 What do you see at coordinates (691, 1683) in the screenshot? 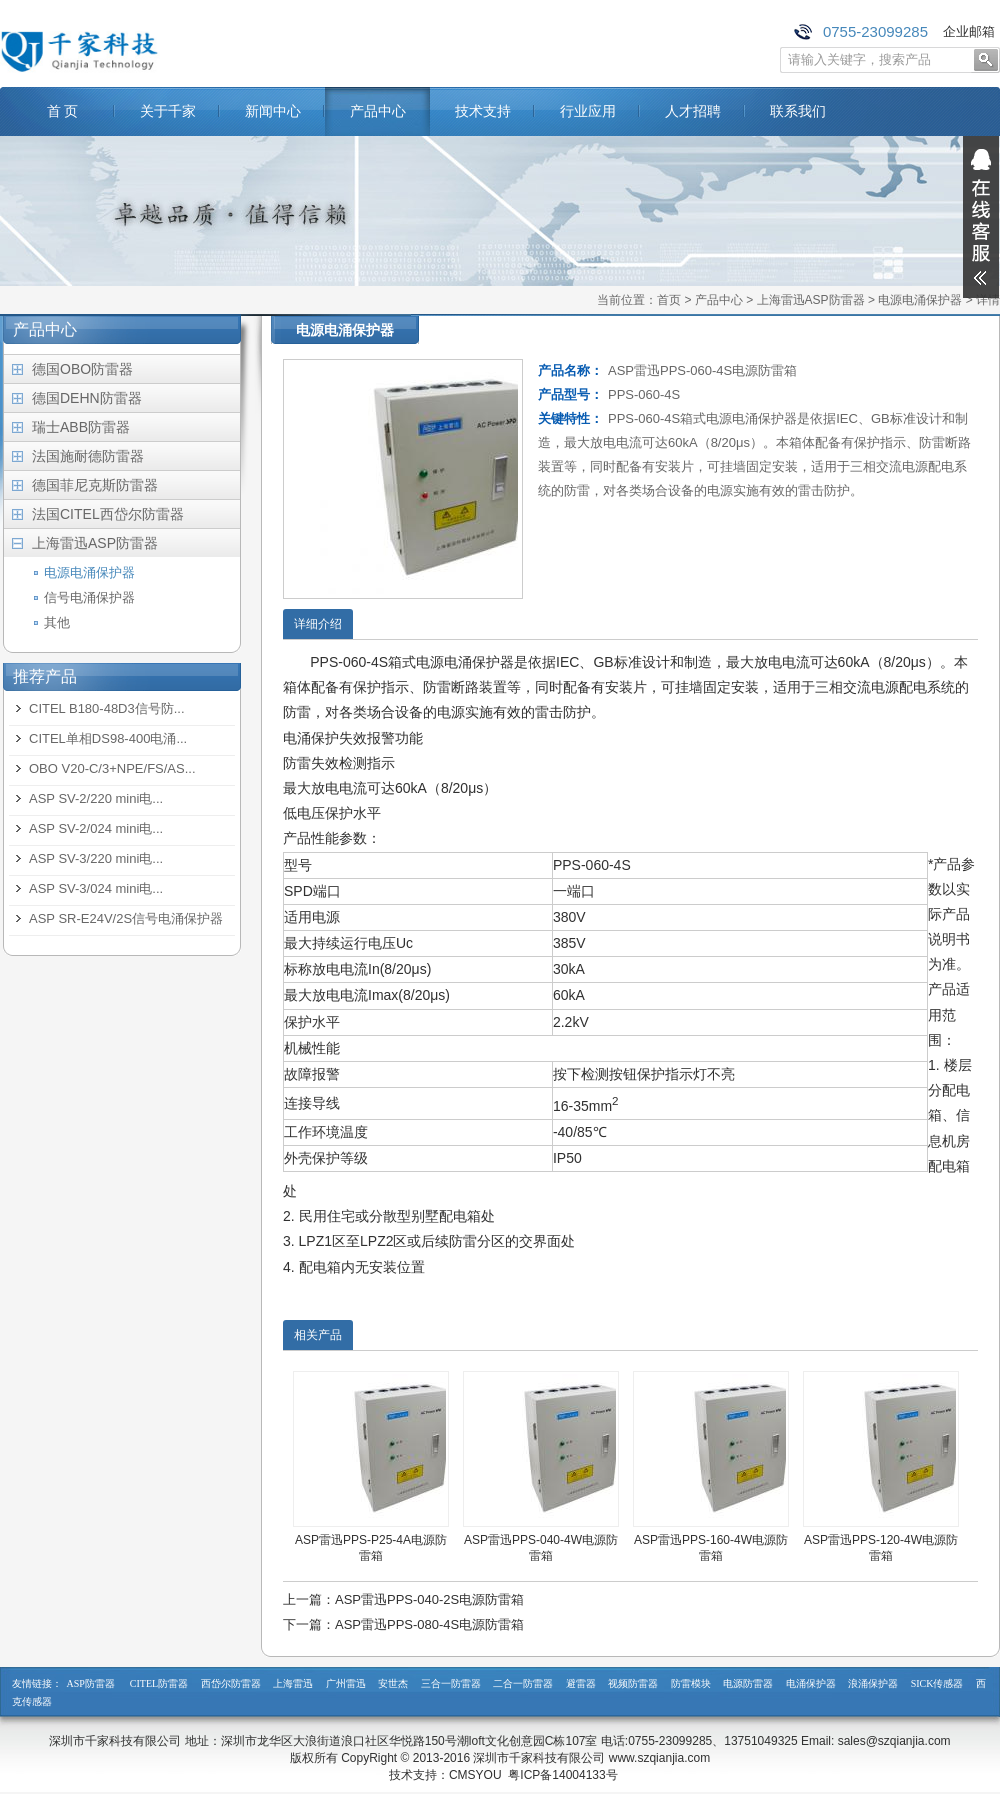
I see `防雷模块` at bounding box center [691, 1683].